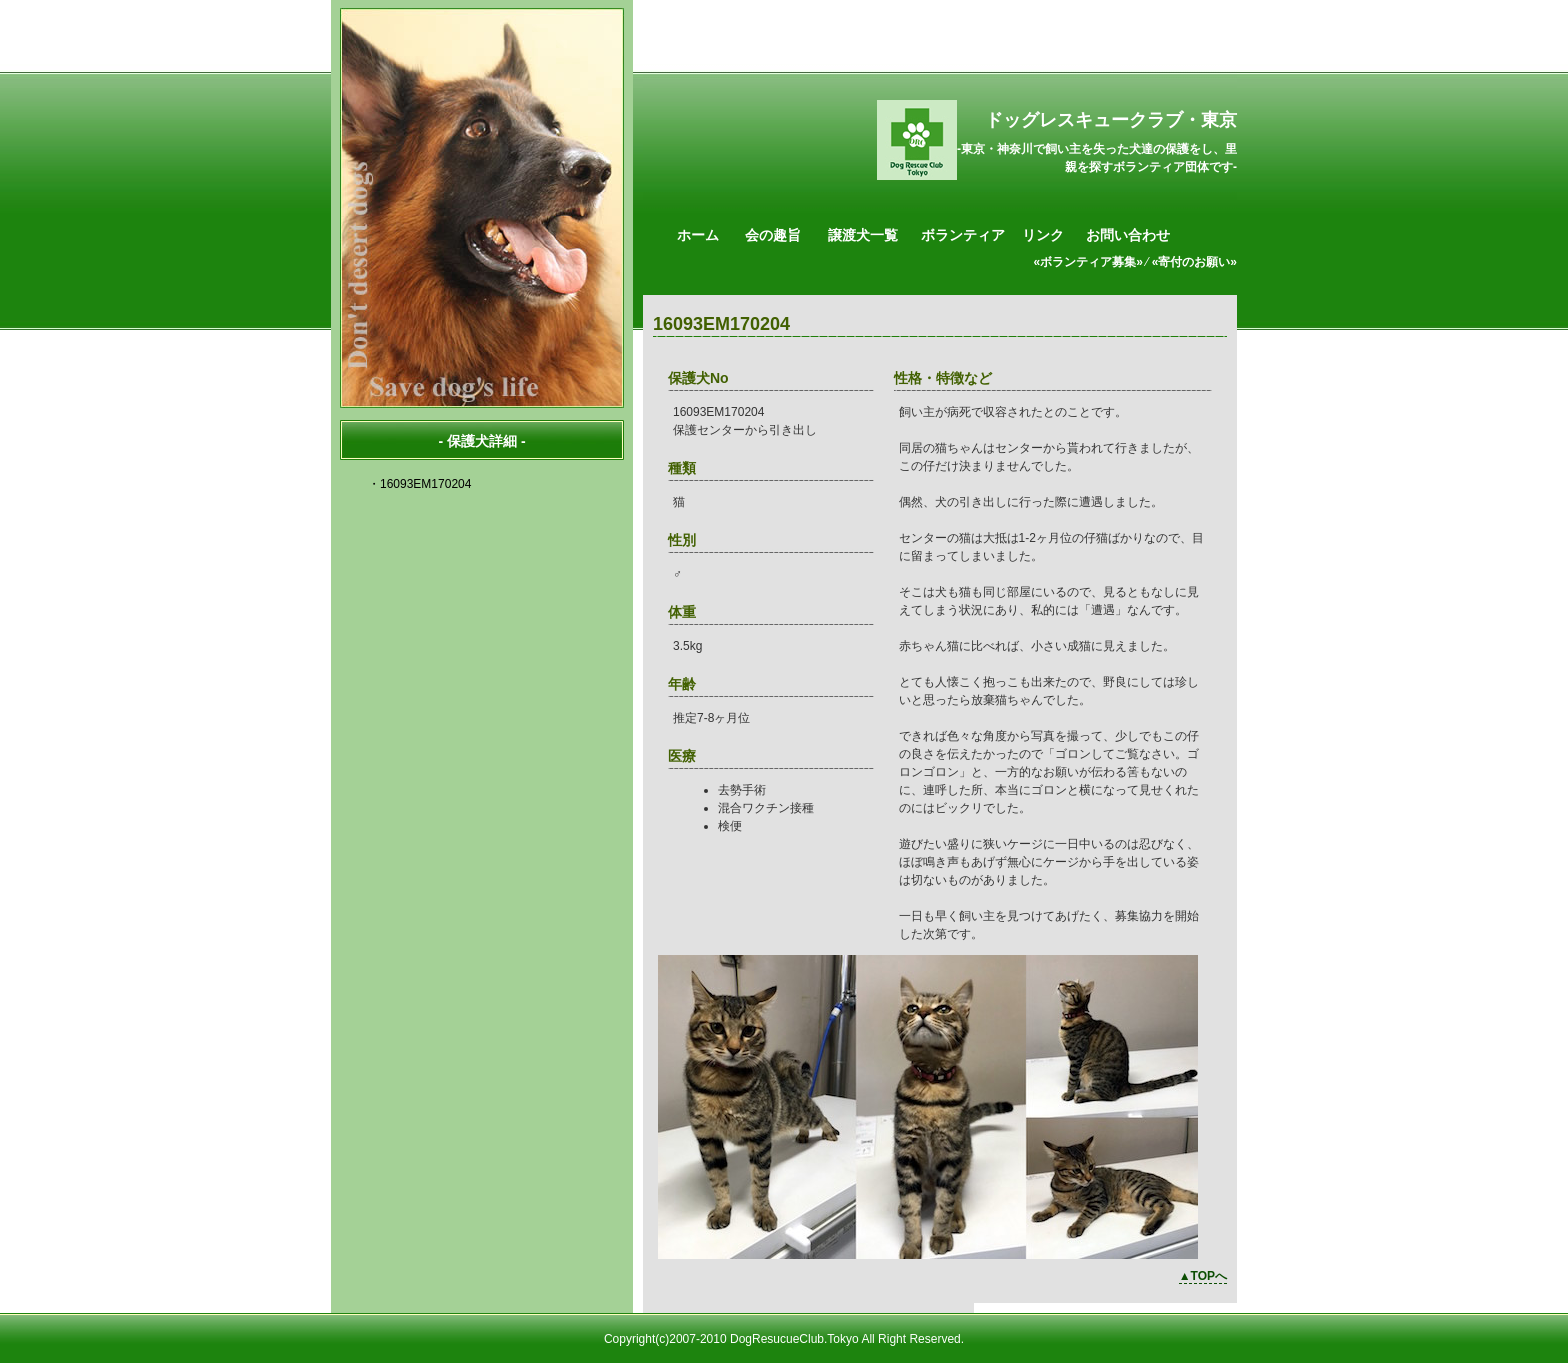  What do you see at coordinates (1088, 262) in the screenshot?
I see `«ボランティア募集»` at bounding box center [1088, 262].